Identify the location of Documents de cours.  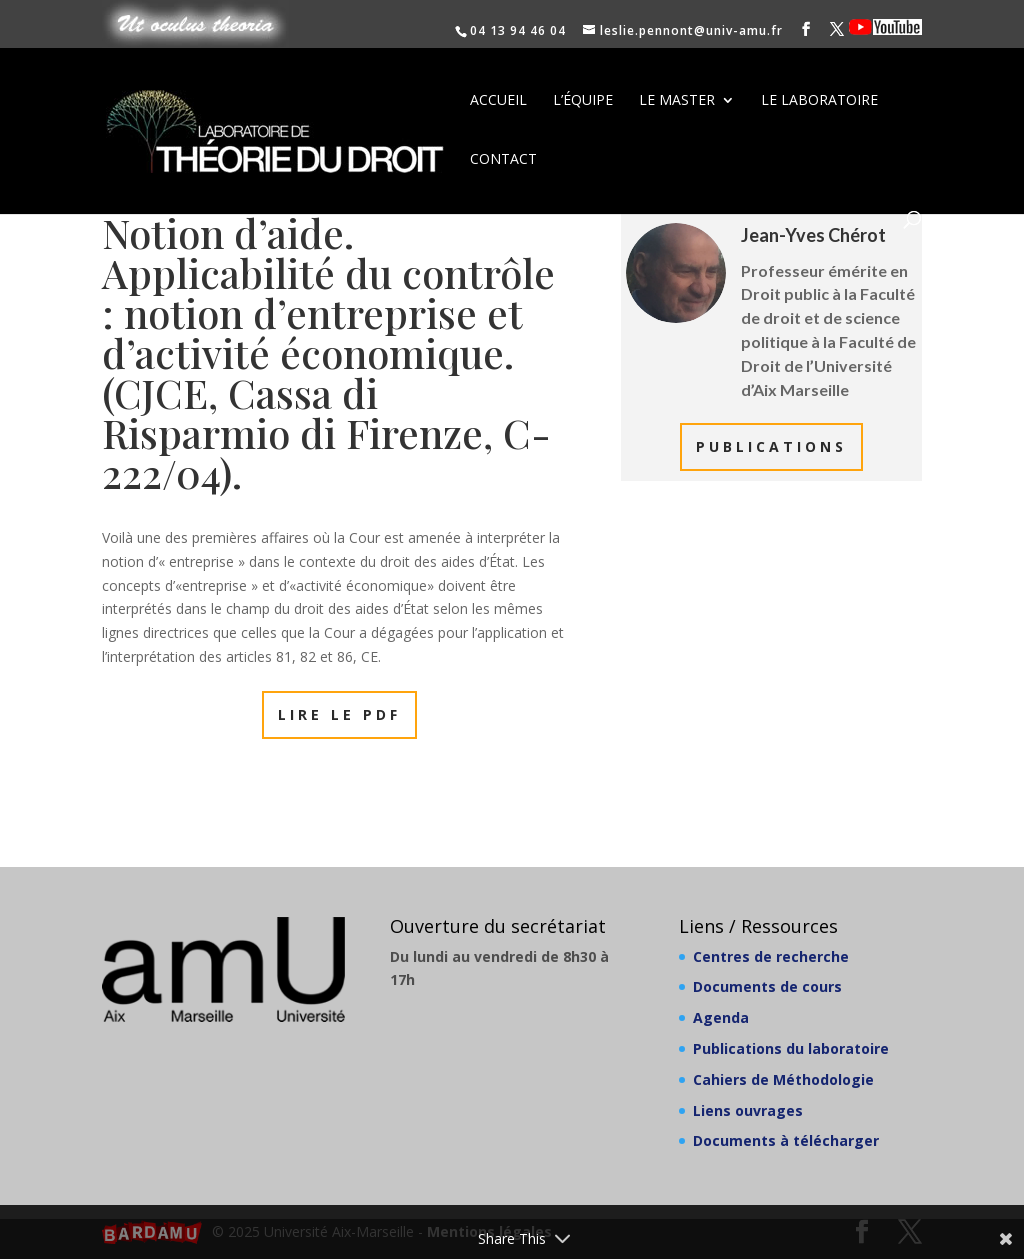
(767, 986).